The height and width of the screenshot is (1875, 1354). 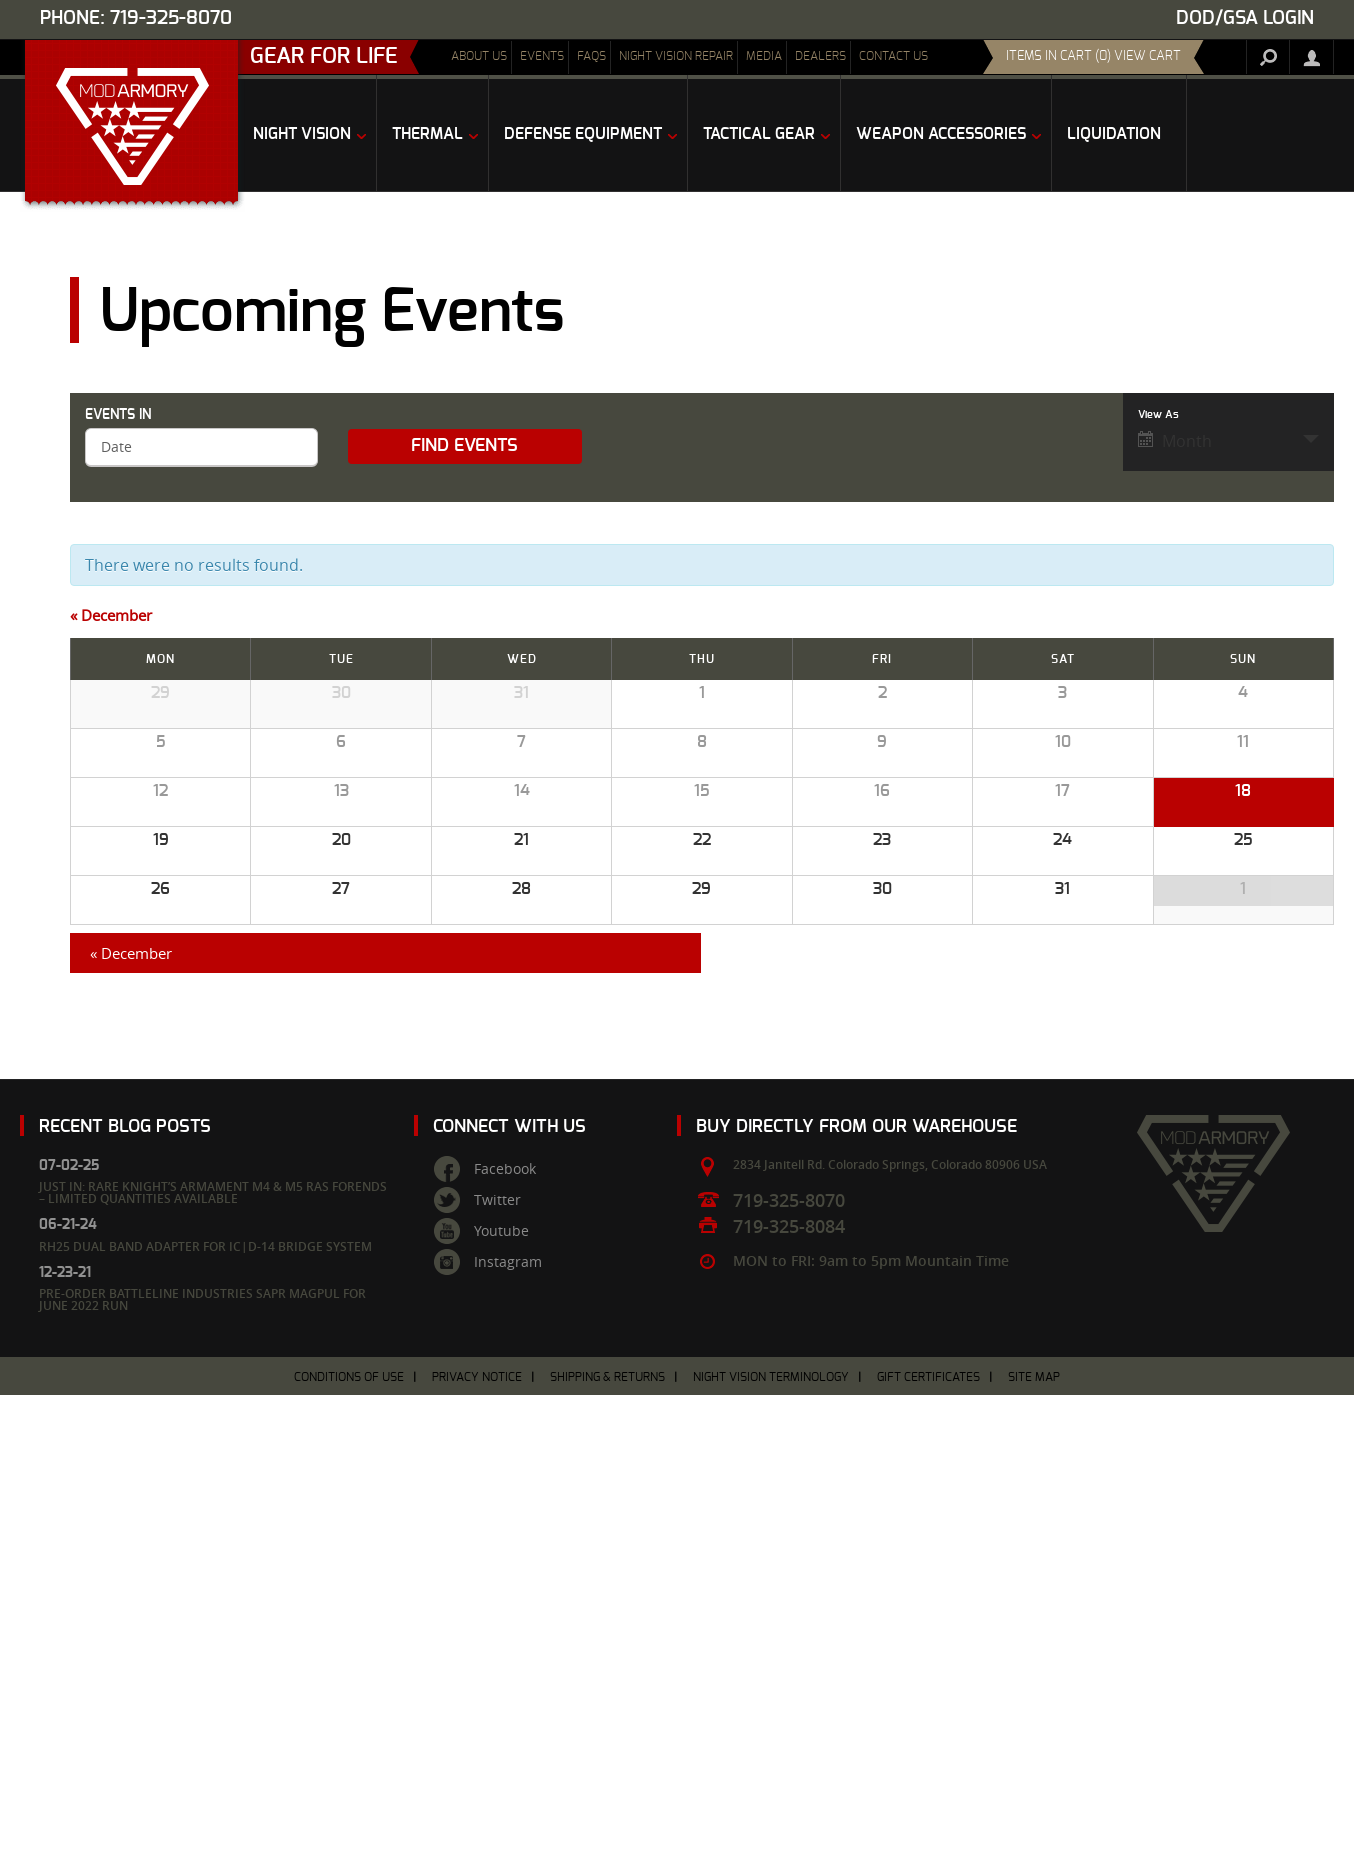 I want to click on About Us, so click(x=479, y=56).